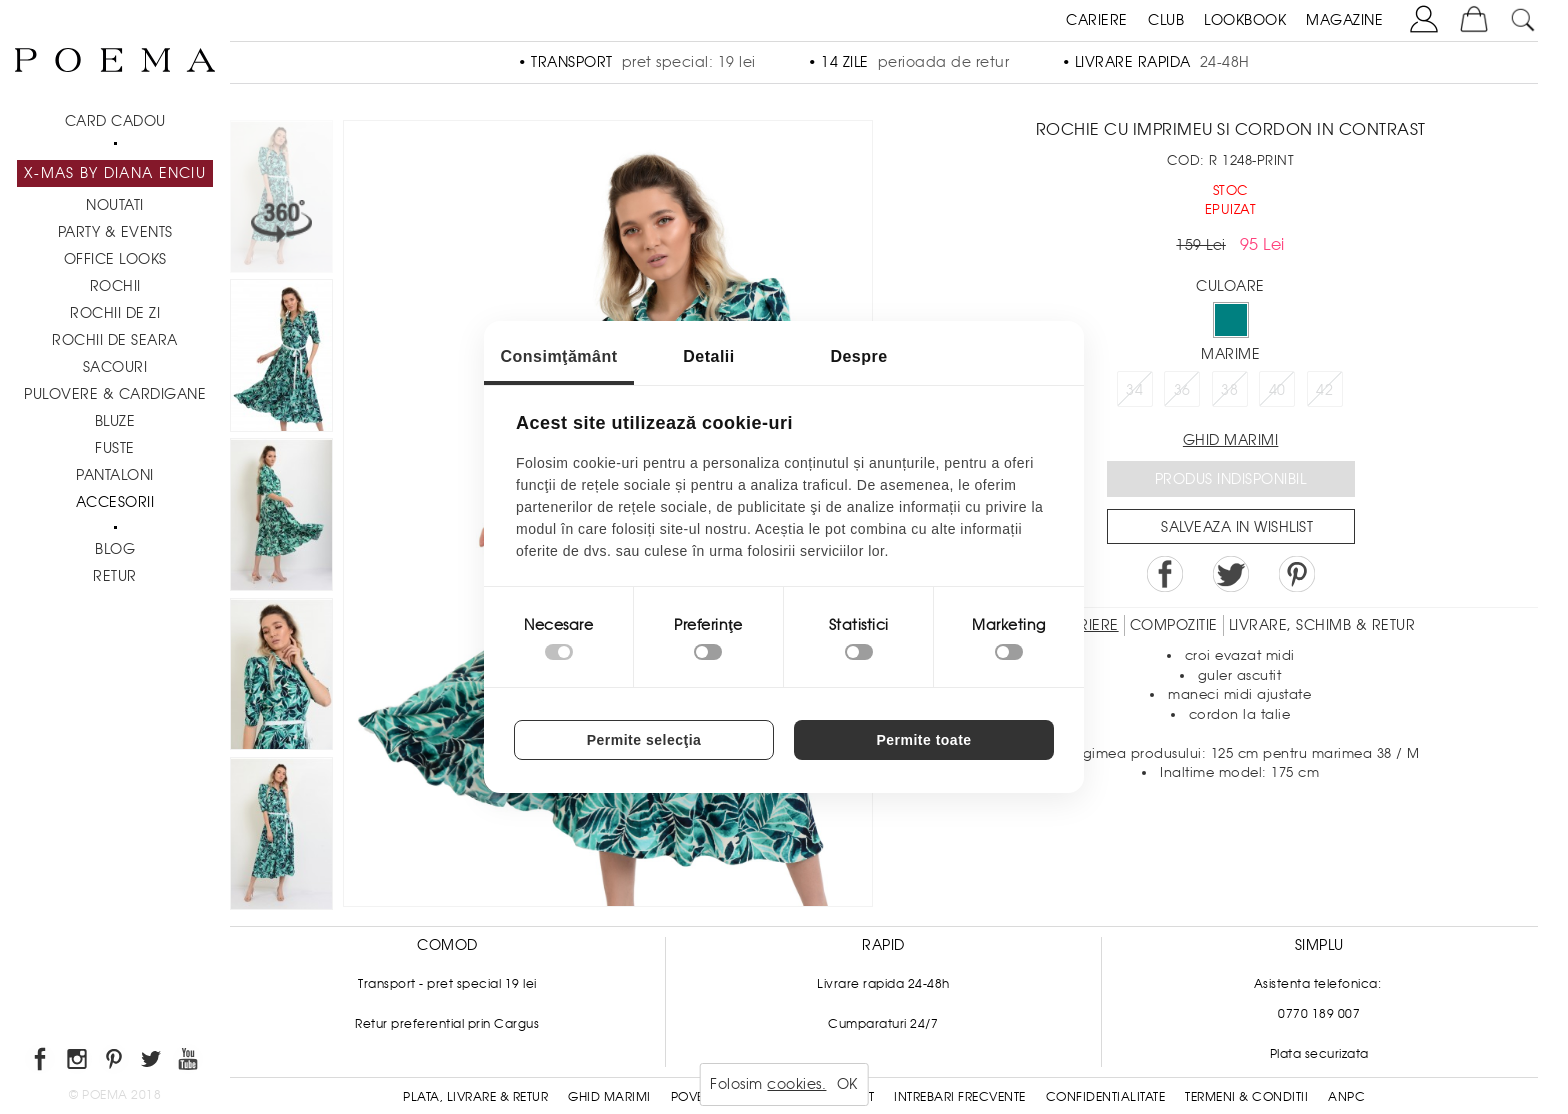 The image size is (1568, 1114). I want to click on 40, so click(1277, 390).